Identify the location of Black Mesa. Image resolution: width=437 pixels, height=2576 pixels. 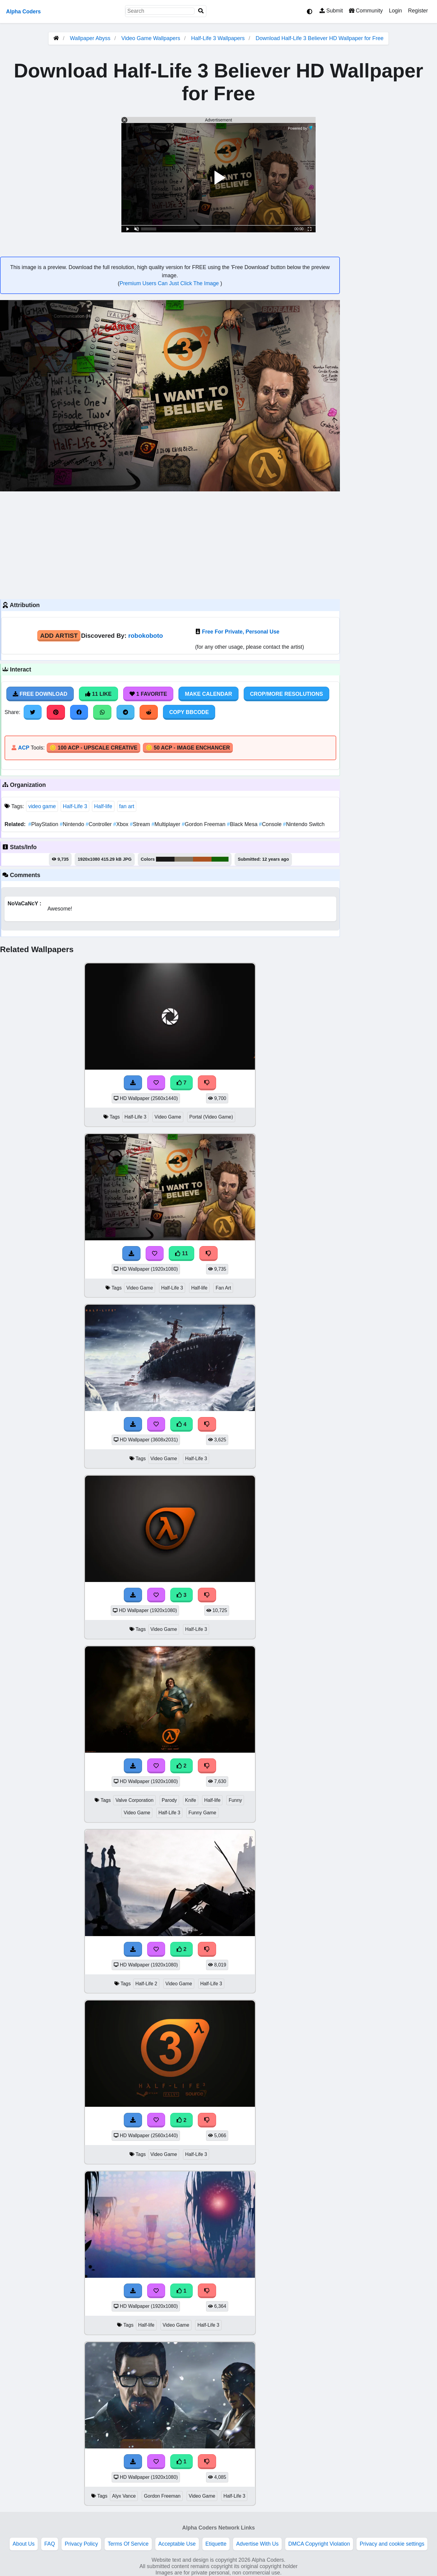
(243, 824).